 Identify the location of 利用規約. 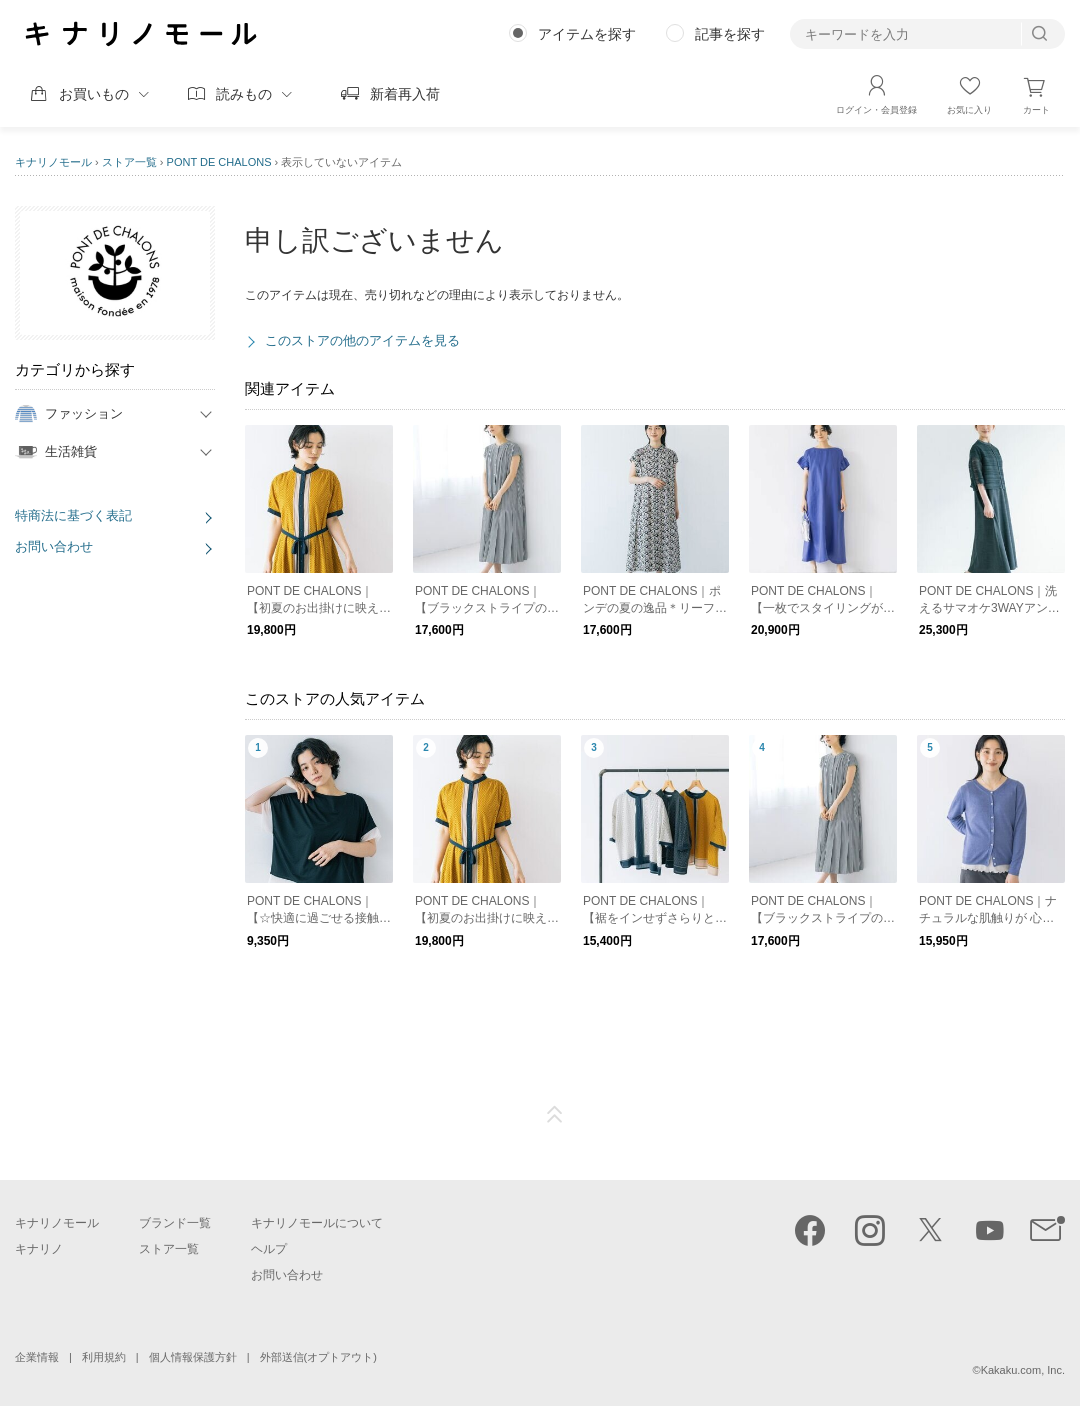
(104, 1357).